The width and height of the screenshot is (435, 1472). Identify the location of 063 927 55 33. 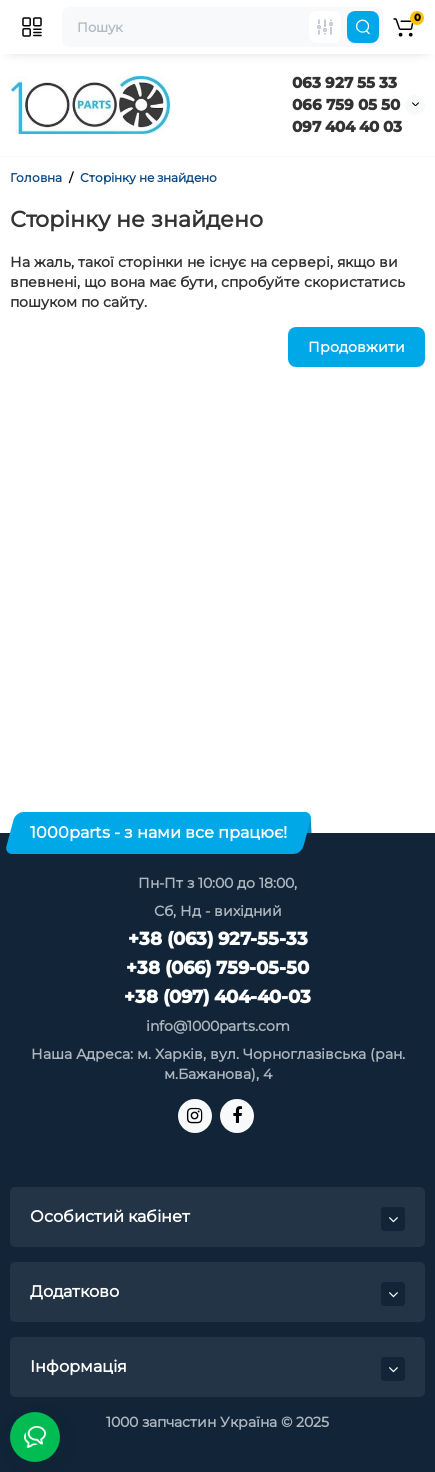
(344, 82).